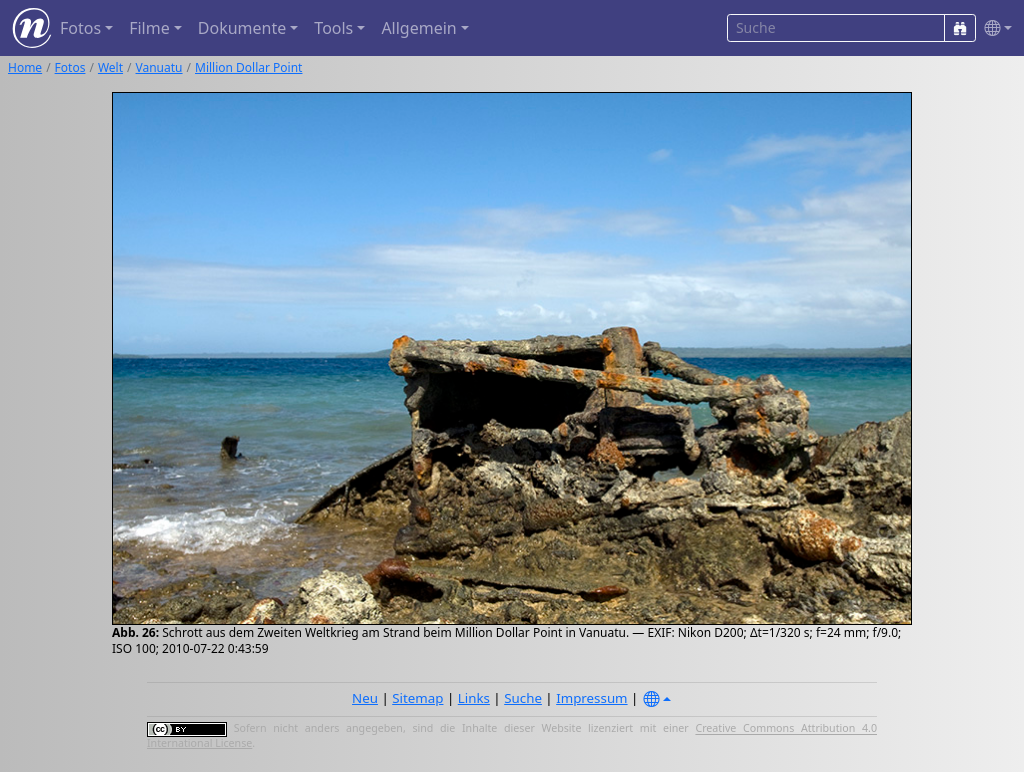  Describe the element at coordinates (248, 67) in the screenshot. I see `Million Dollar Point` at that location.